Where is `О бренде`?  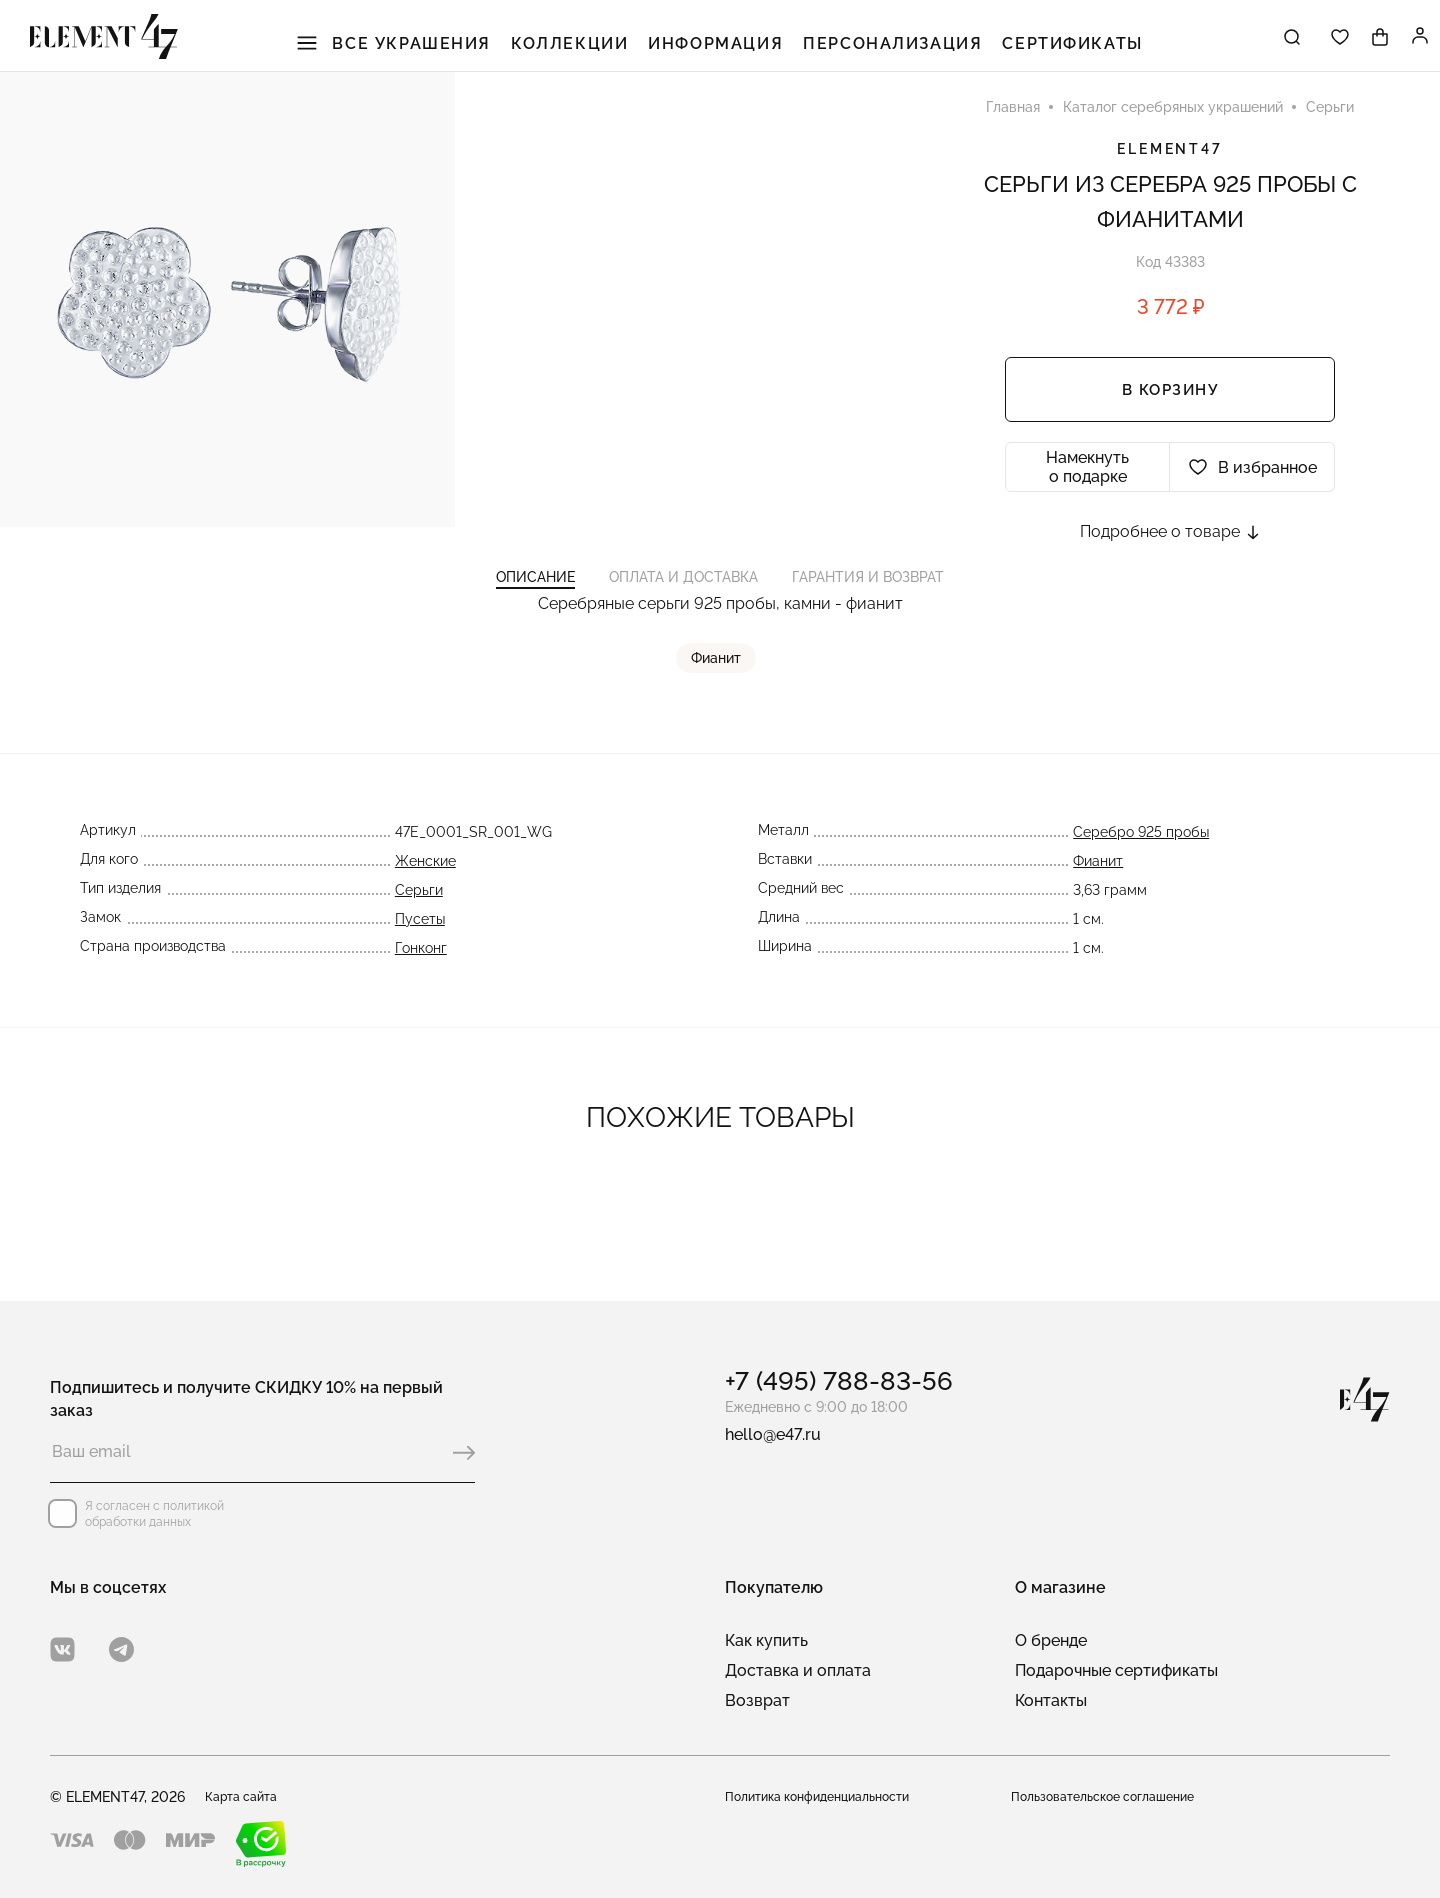
О бренде is located at coordinates (1051, 1640).